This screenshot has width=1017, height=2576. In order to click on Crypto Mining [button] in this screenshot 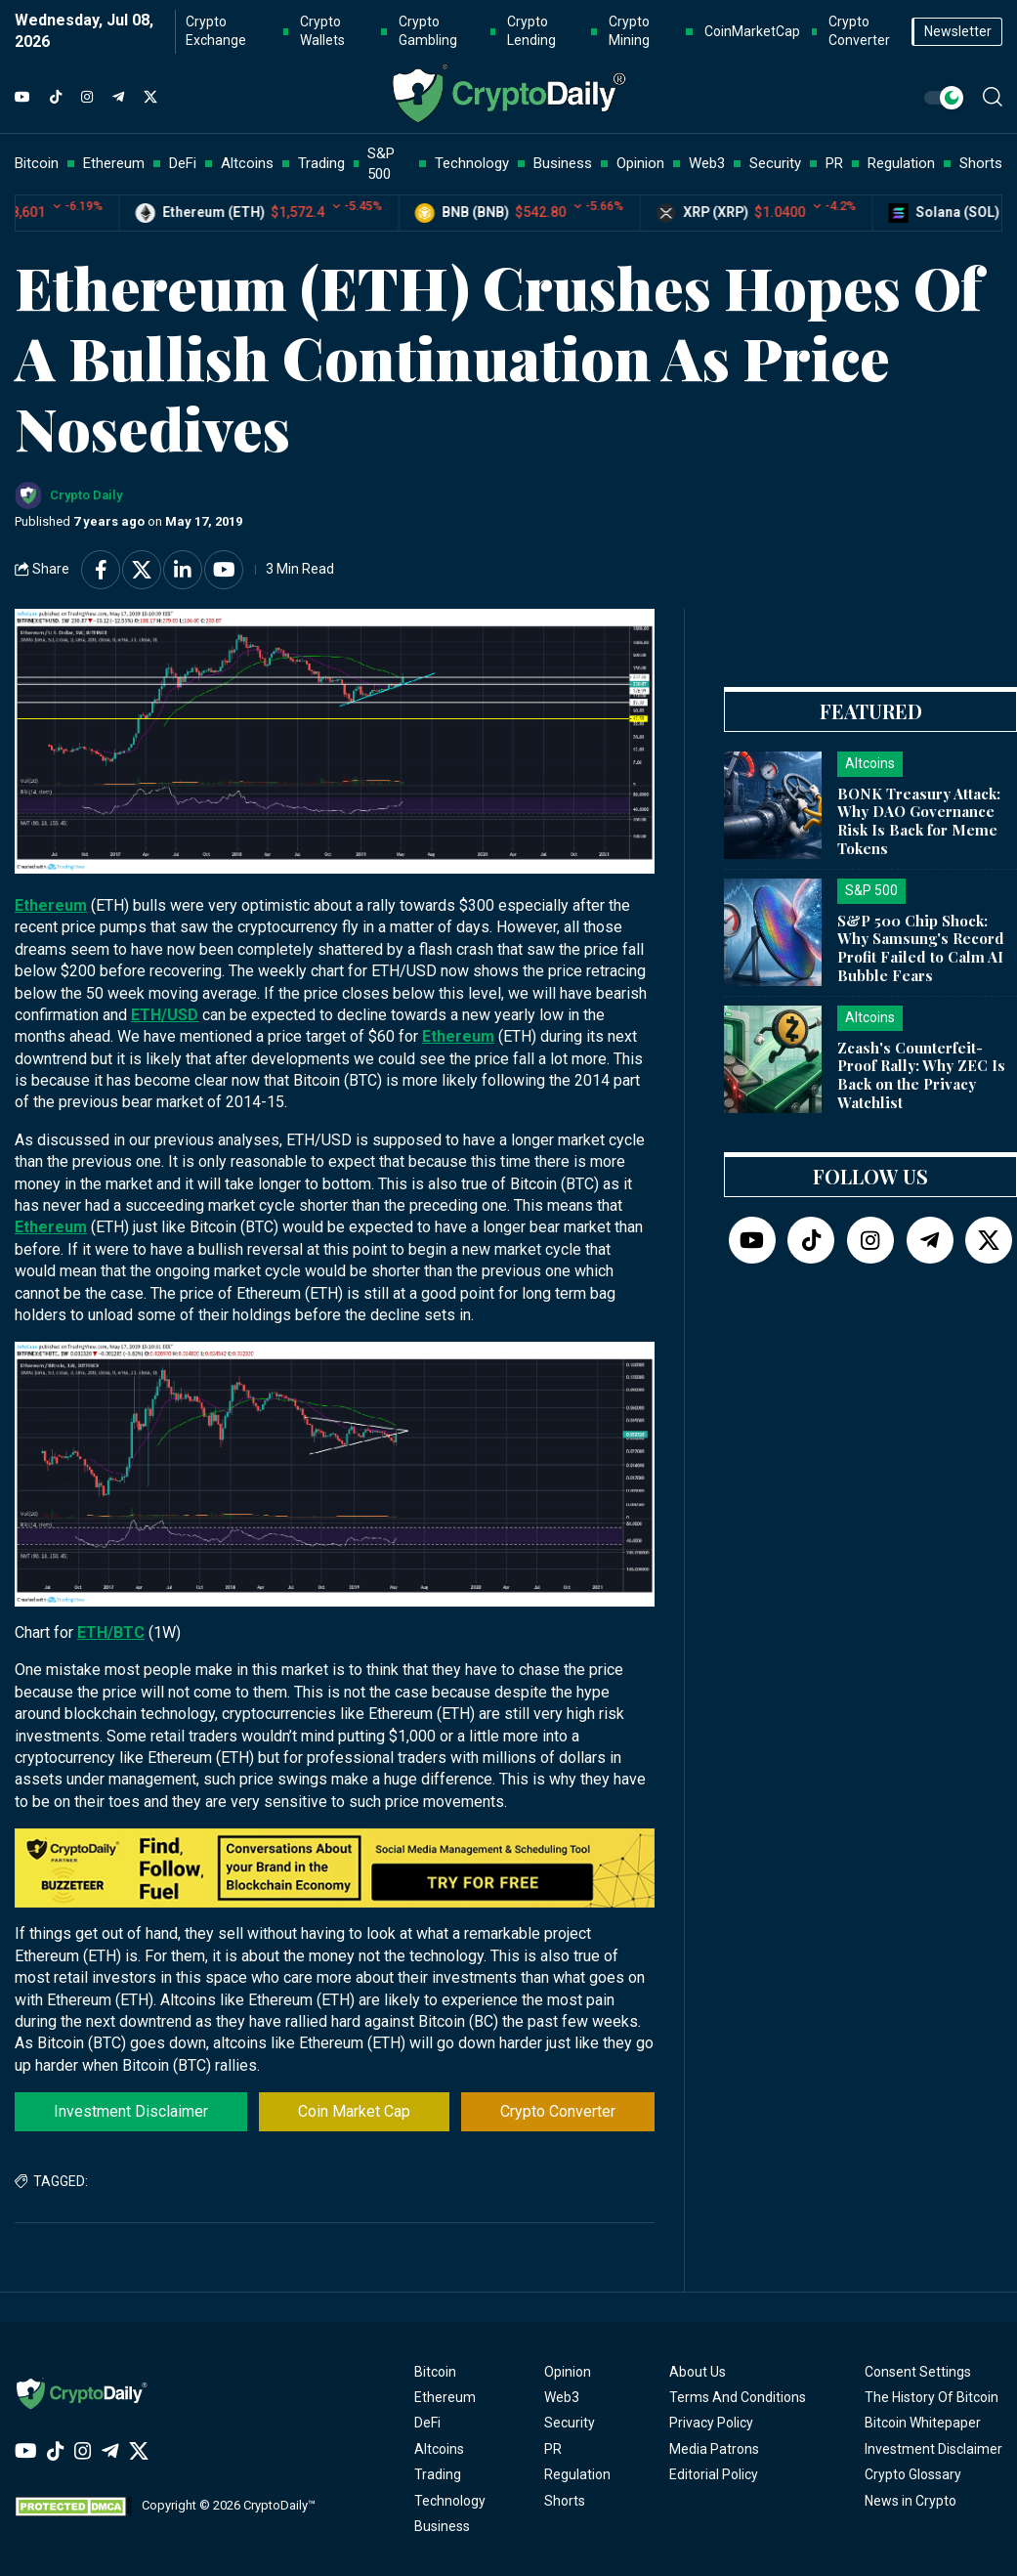, I will do `click(629, 31)`.